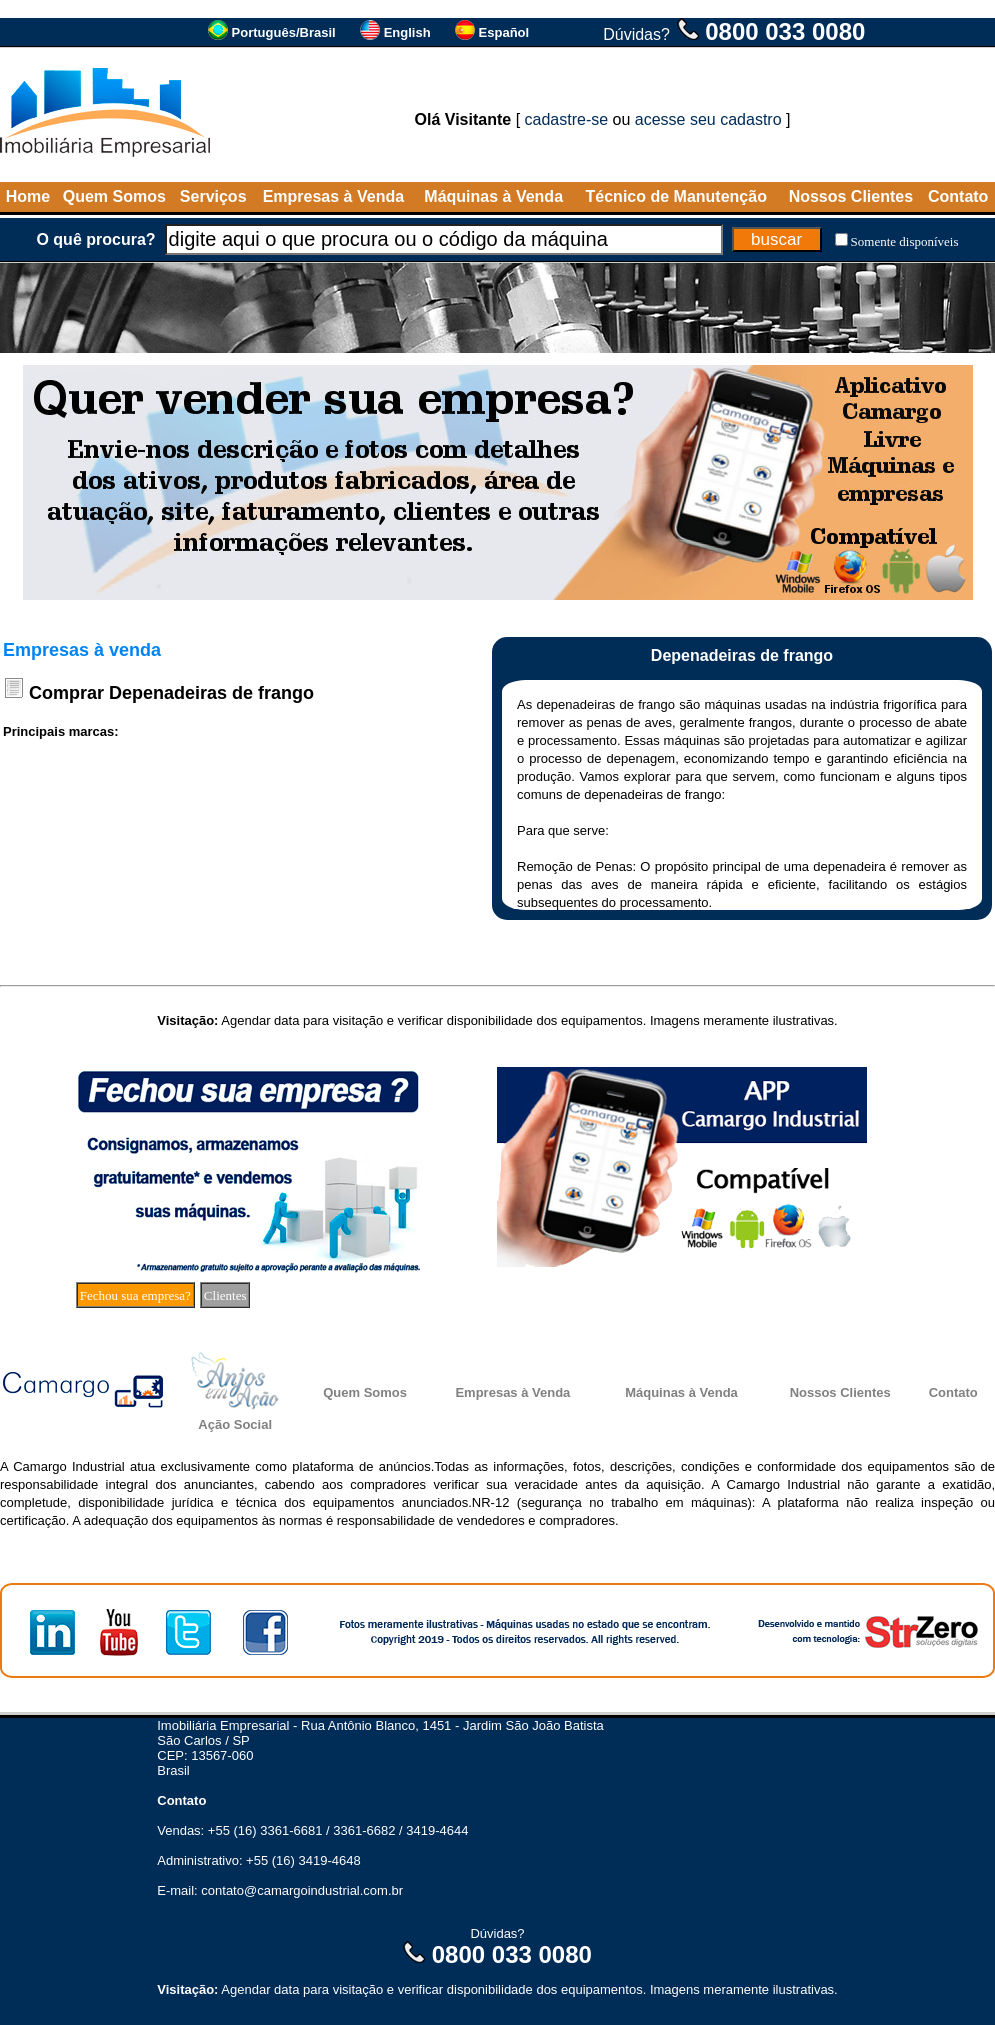 The height and width of the screenshot is (2025, 995). I want to click on Home, so click(28, 196).